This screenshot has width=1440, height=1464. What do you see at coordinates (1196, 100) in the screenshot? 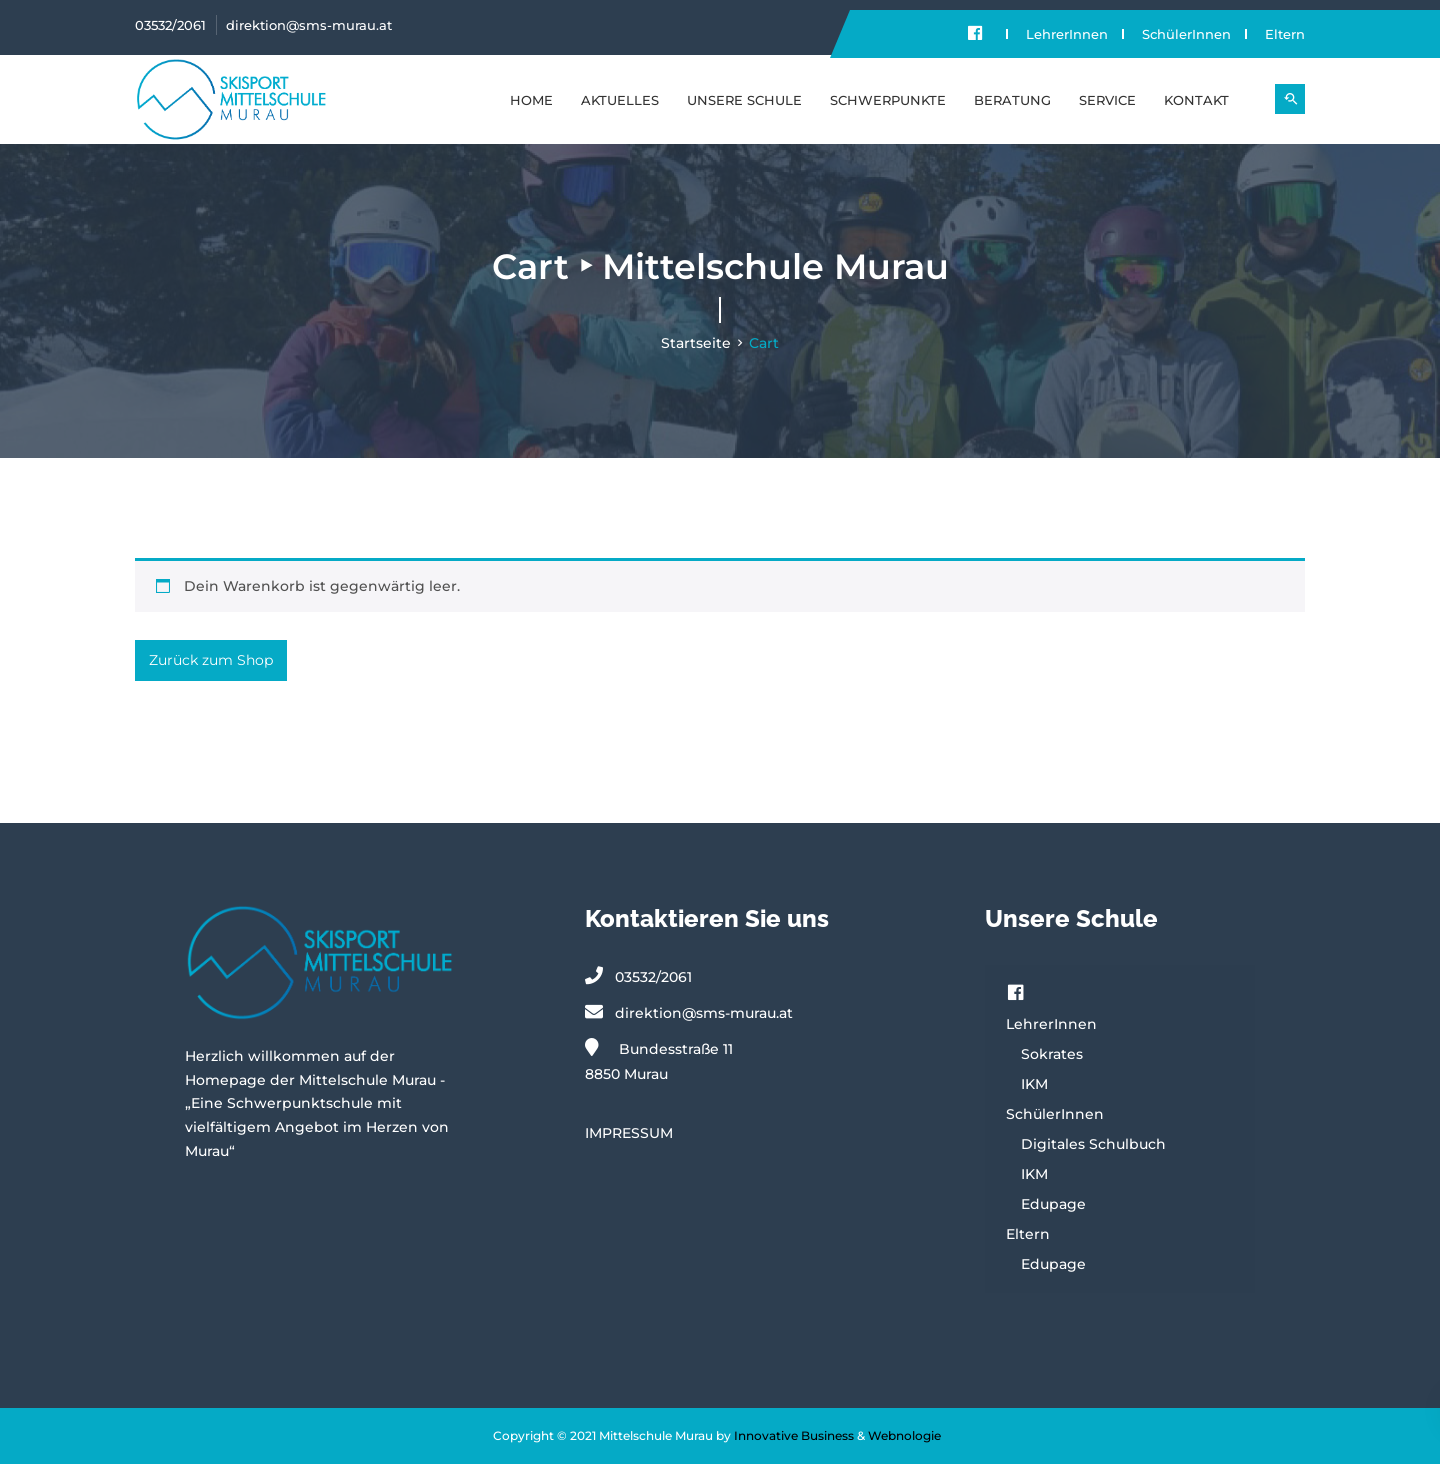
I see `KONTAKT` at bounding box center [1196, 100].